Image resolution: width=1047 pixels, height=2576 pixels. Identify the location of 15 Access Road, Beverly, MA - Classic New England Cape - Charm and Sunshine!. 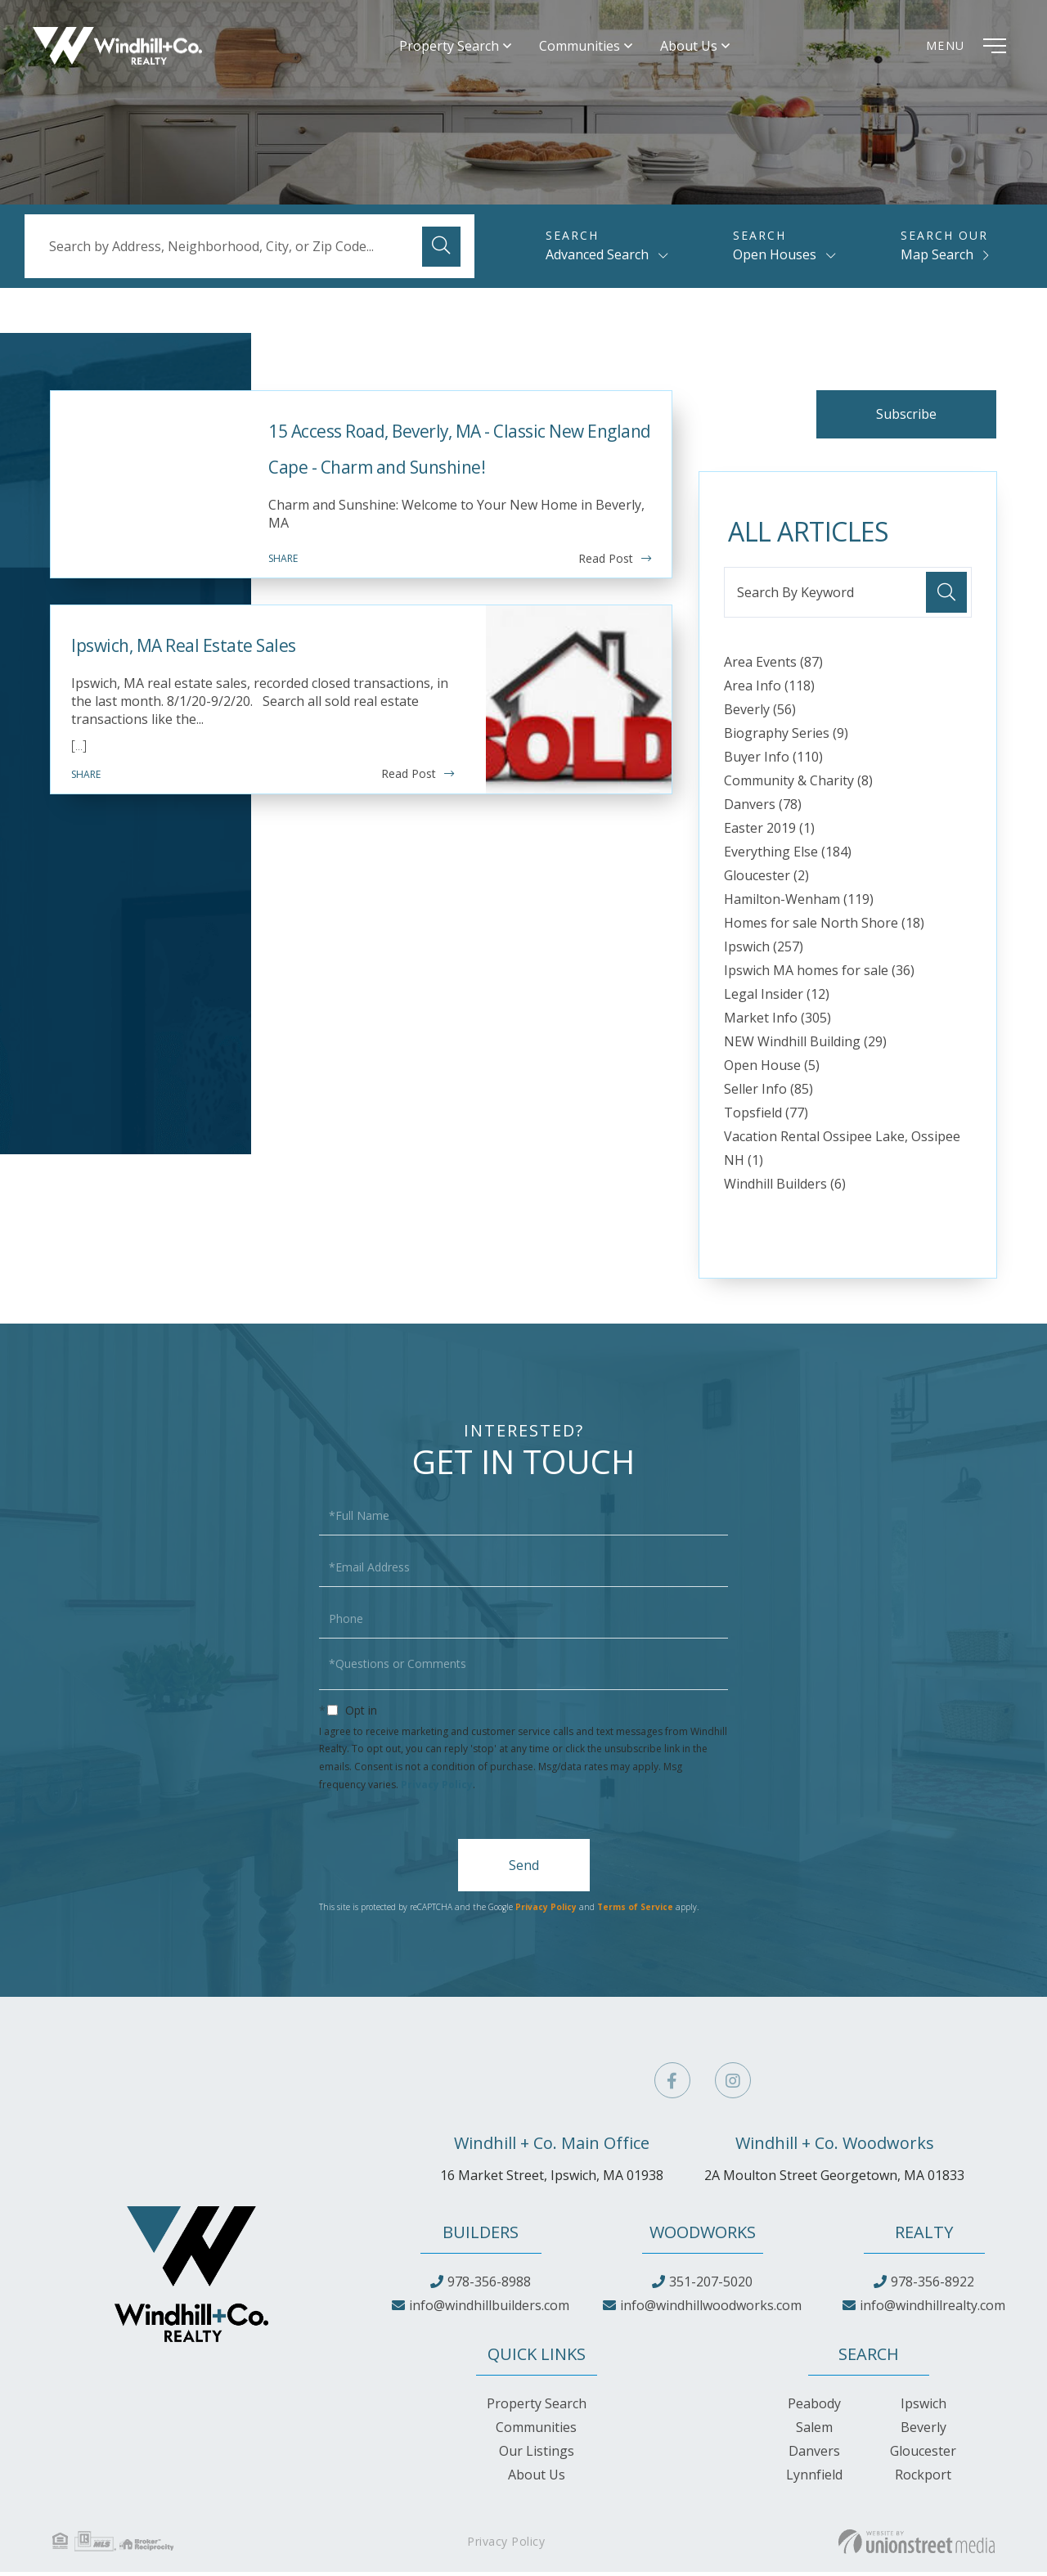
(440, 466).